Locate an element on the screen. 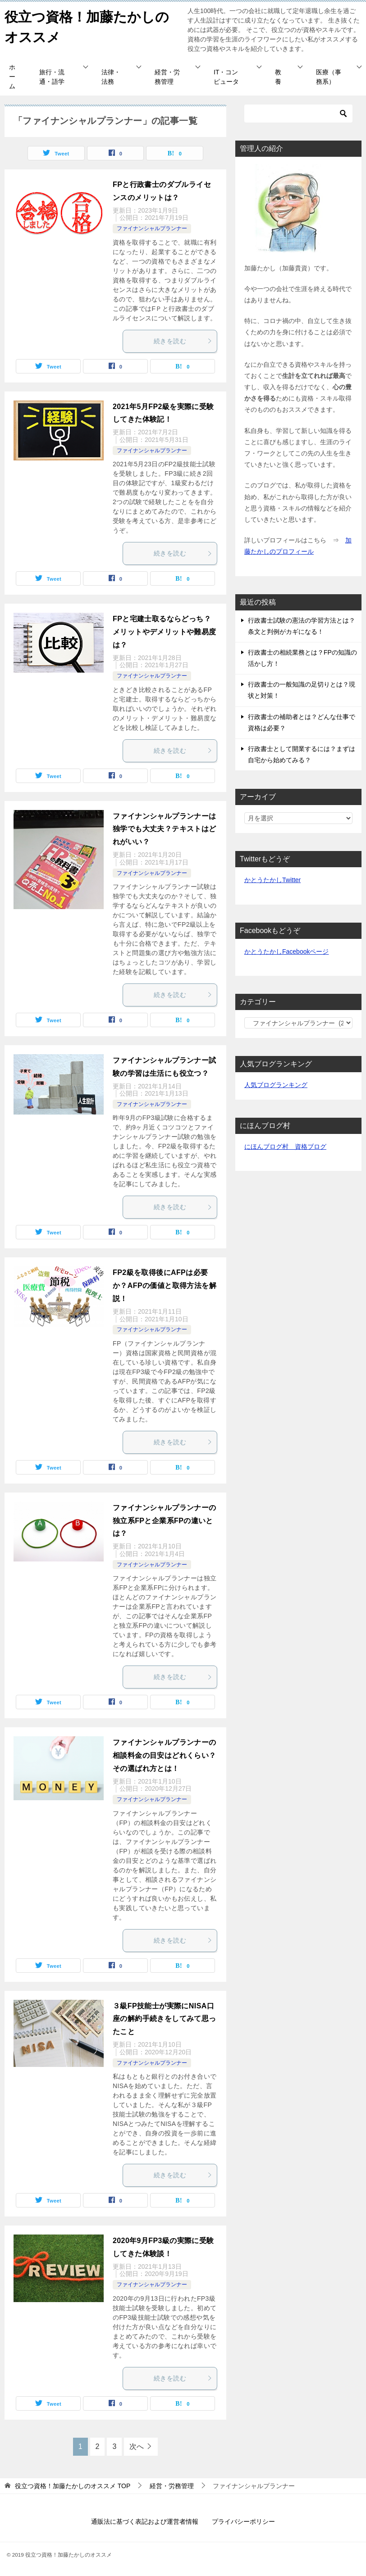 This screenshot has height=2576, width=366. にほんブログ村 資格ブログ is located at coordinates (285, 1146).